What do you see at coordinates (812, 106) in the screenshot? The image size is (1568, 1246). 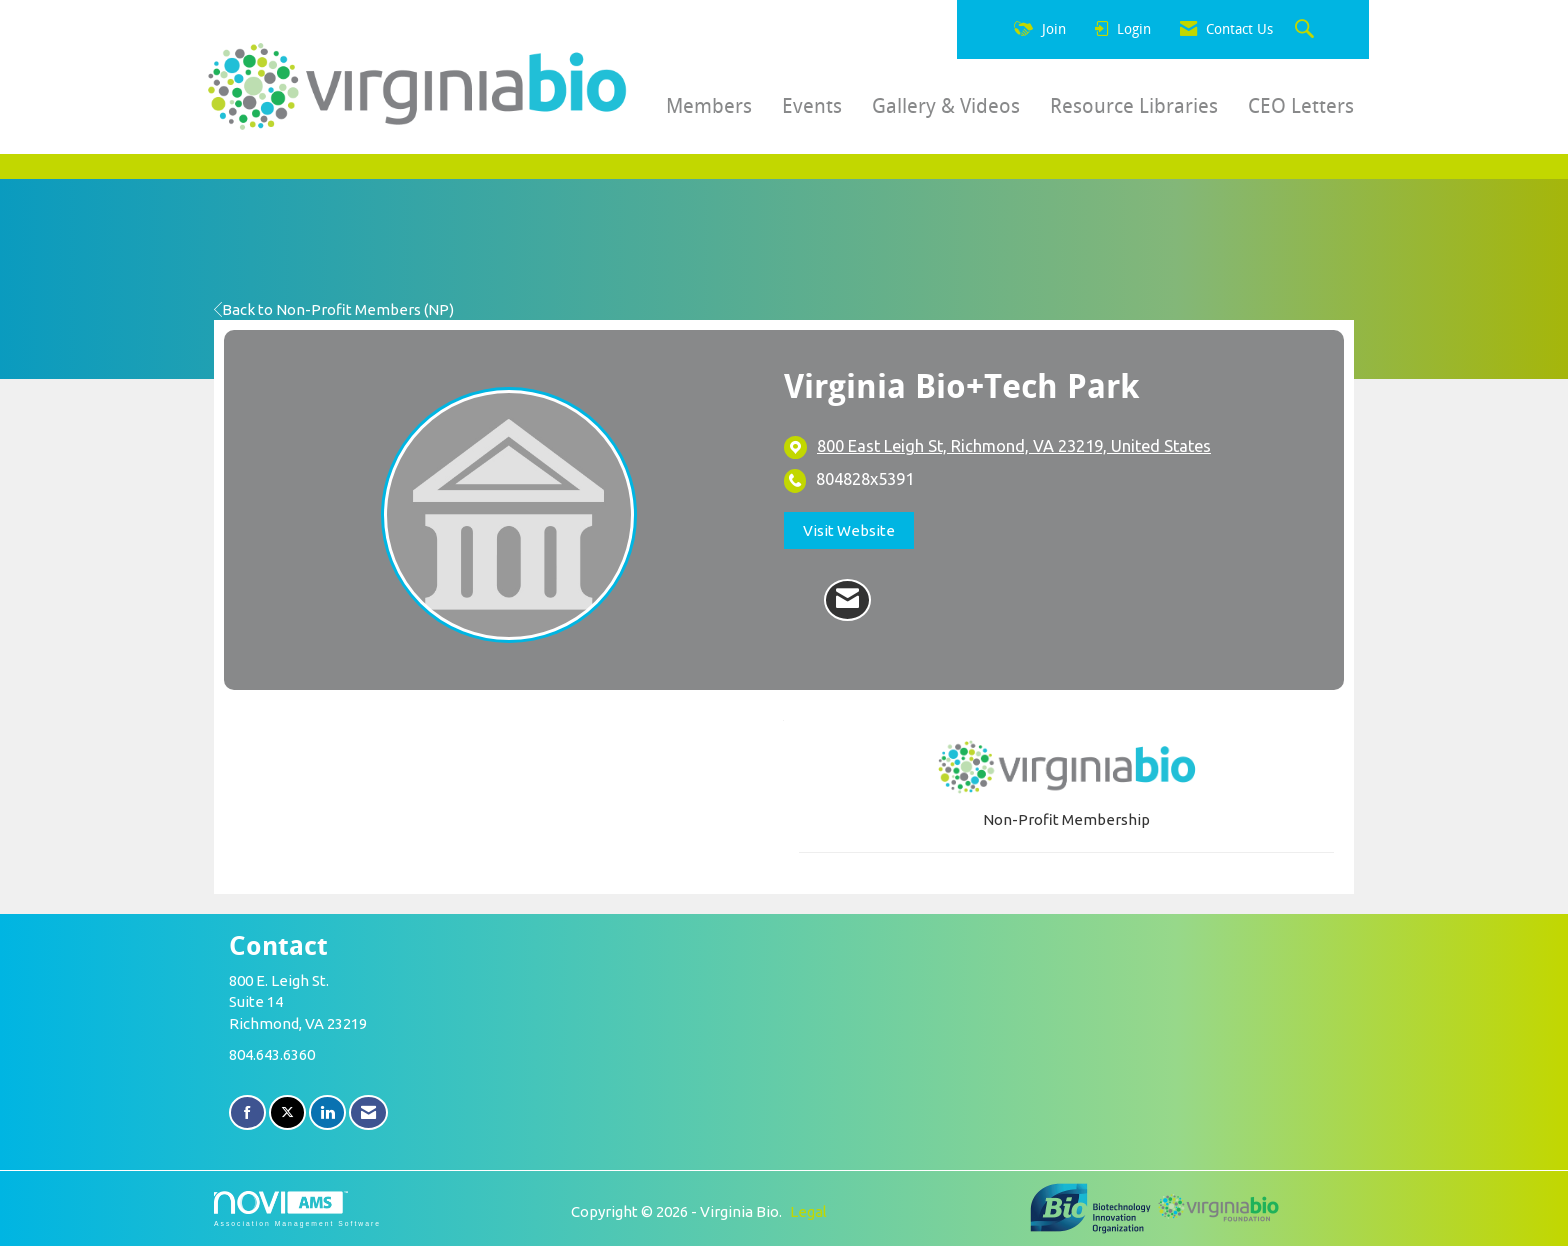 I see `Events` at bounding box center [812, 106].